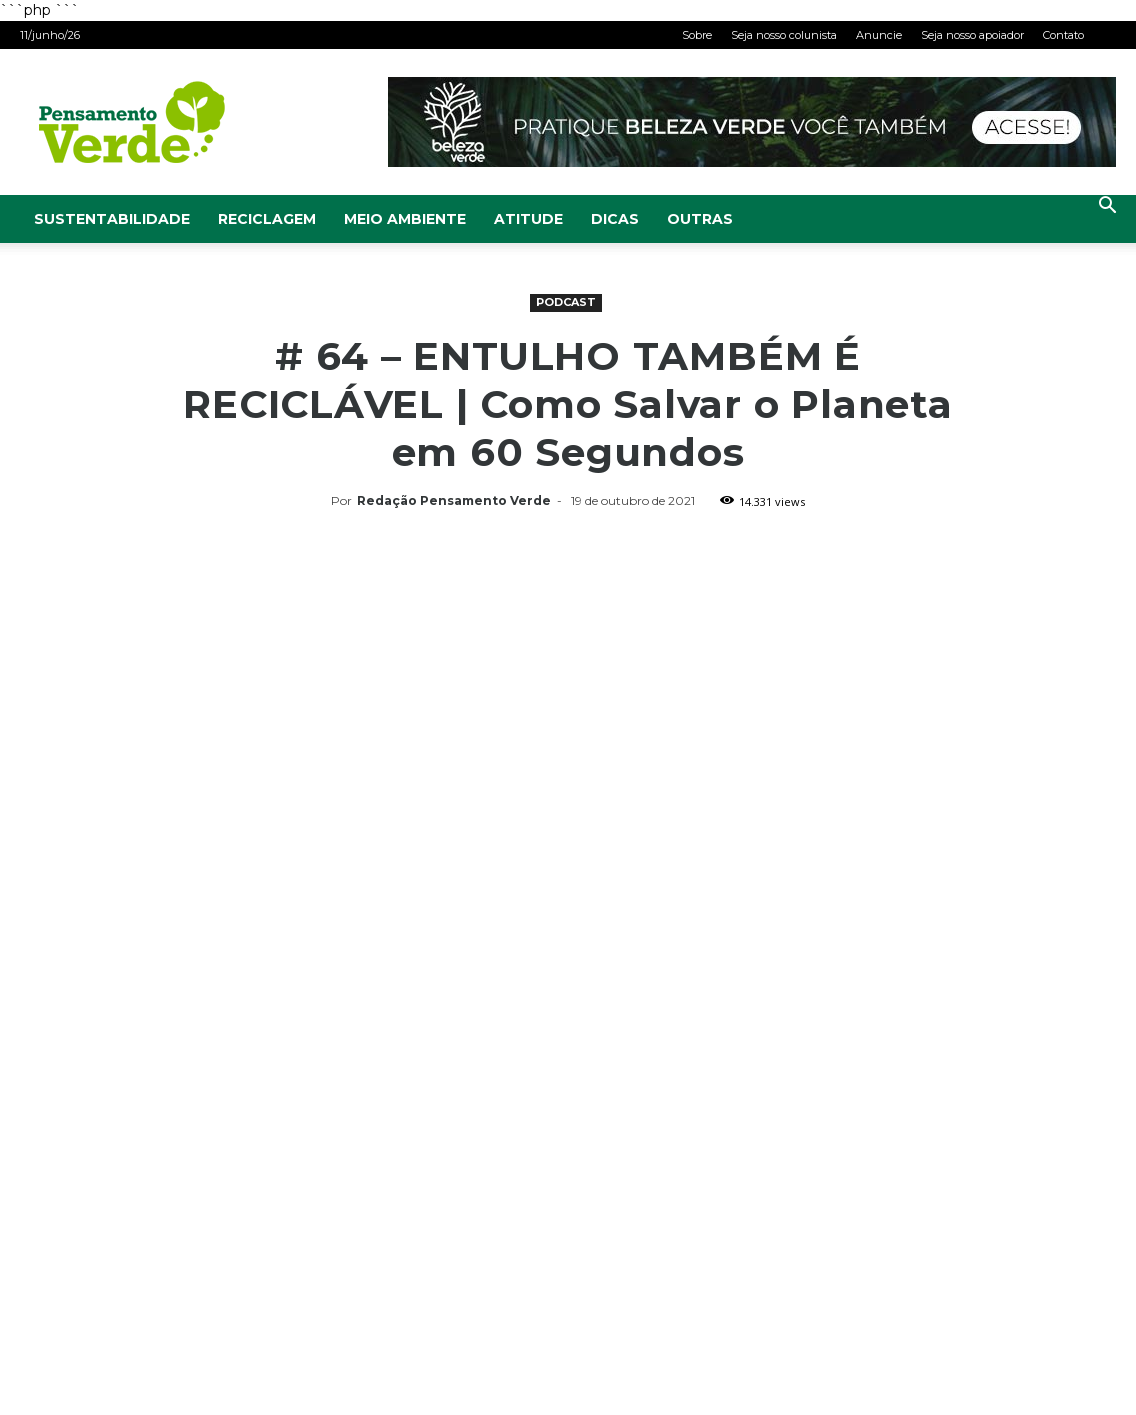  I want to click on [button], so click(1107, 207).